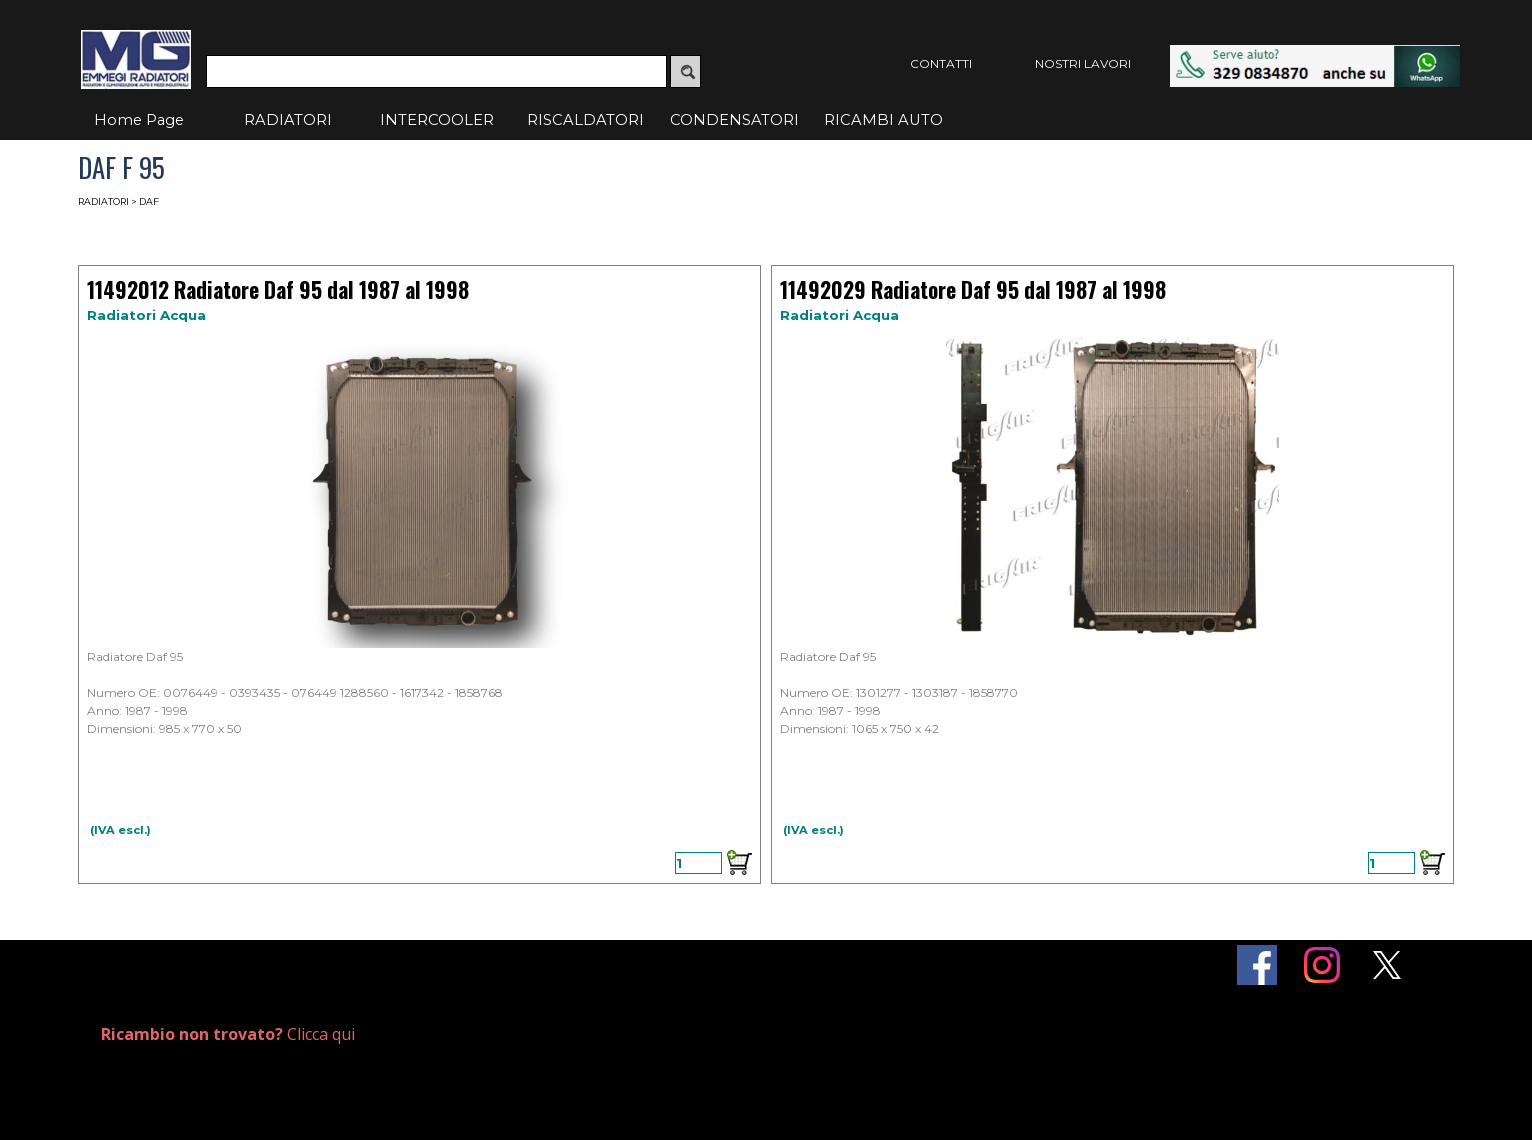  What do you see at coordinates (1387, 965) in the screenshot?
I see `[x]` at bounding box center [1387, 965].